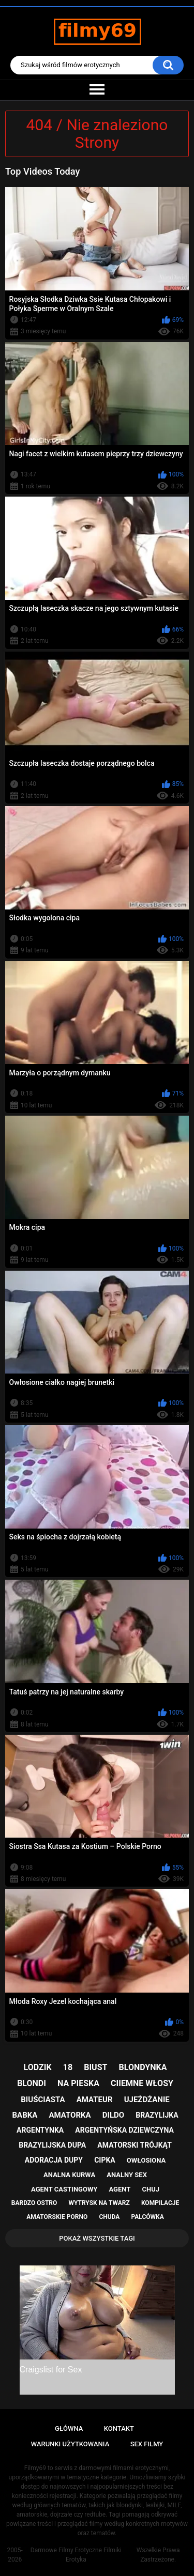 This screenshot has height=2576, width=194. What do you see at coordinates (124, 2130) in the screenshot?
I see `argentyńska dziewczyna` at bounding box center [124, 2130].